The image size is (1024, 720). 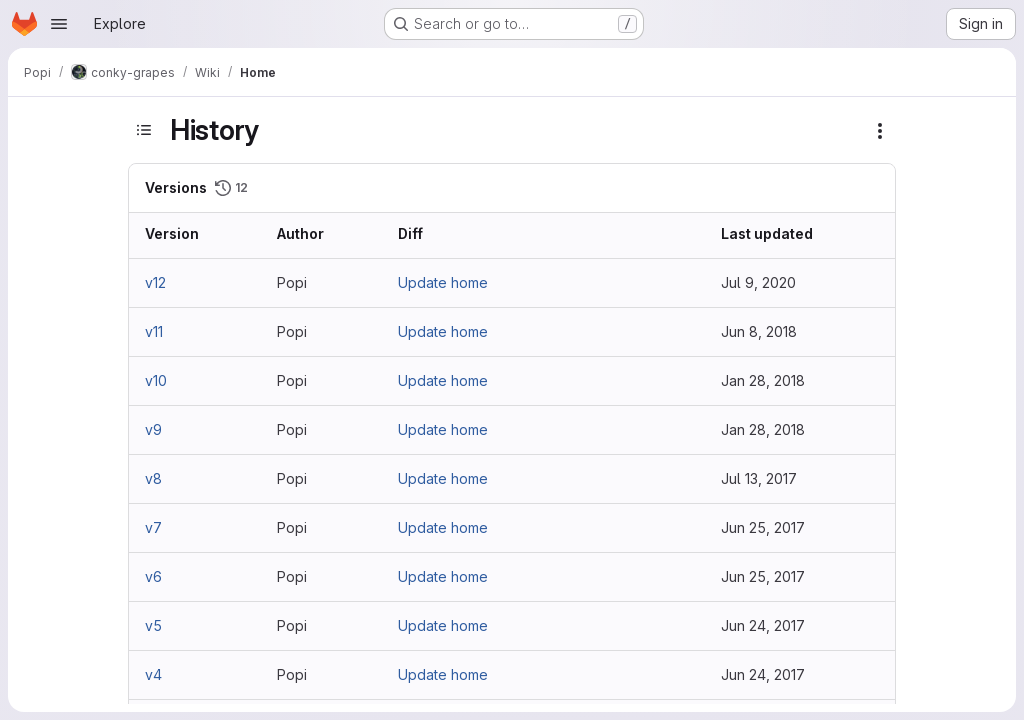 What do you see at coordinates (443, 282) in the screenshot?
I see `Update home` at bounding box center [443, 282].